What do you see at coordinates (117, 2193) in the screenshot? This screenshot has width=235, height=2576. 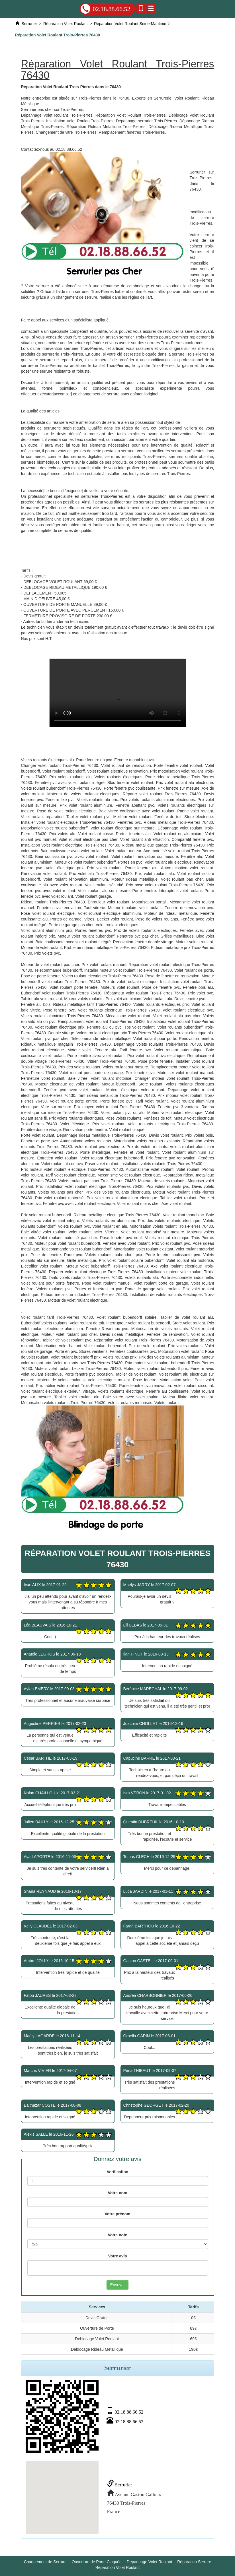 I see `Votre nom` at bounding box center [117, 2193].